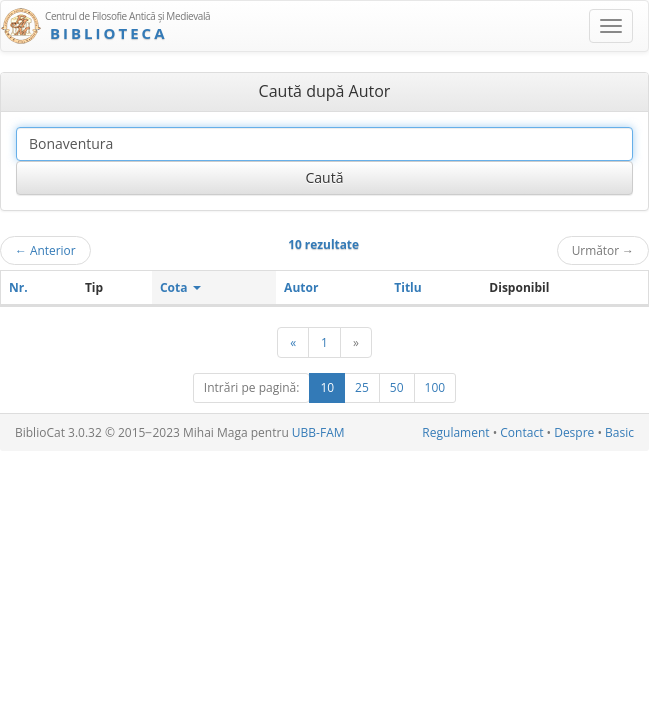  I want to click on [Următor], so click(356, 342).